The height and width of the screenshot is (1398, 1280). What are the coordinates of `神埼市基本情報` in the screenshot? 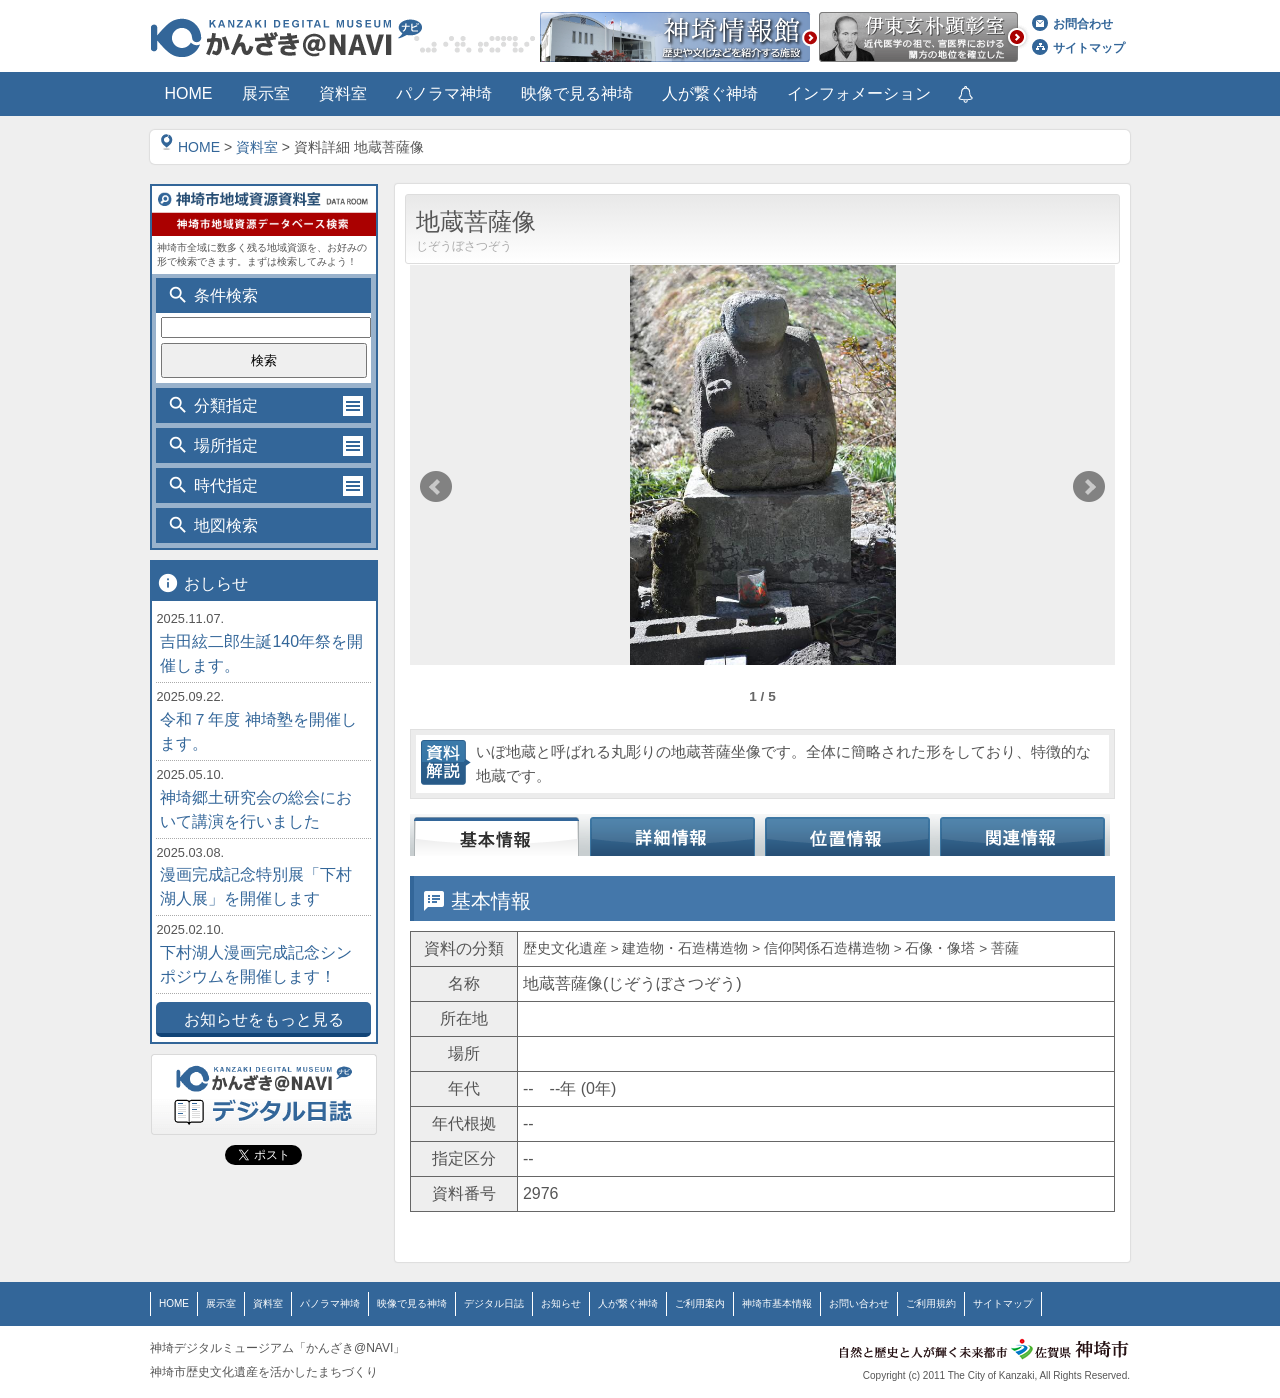 It's located at (777, 1303).